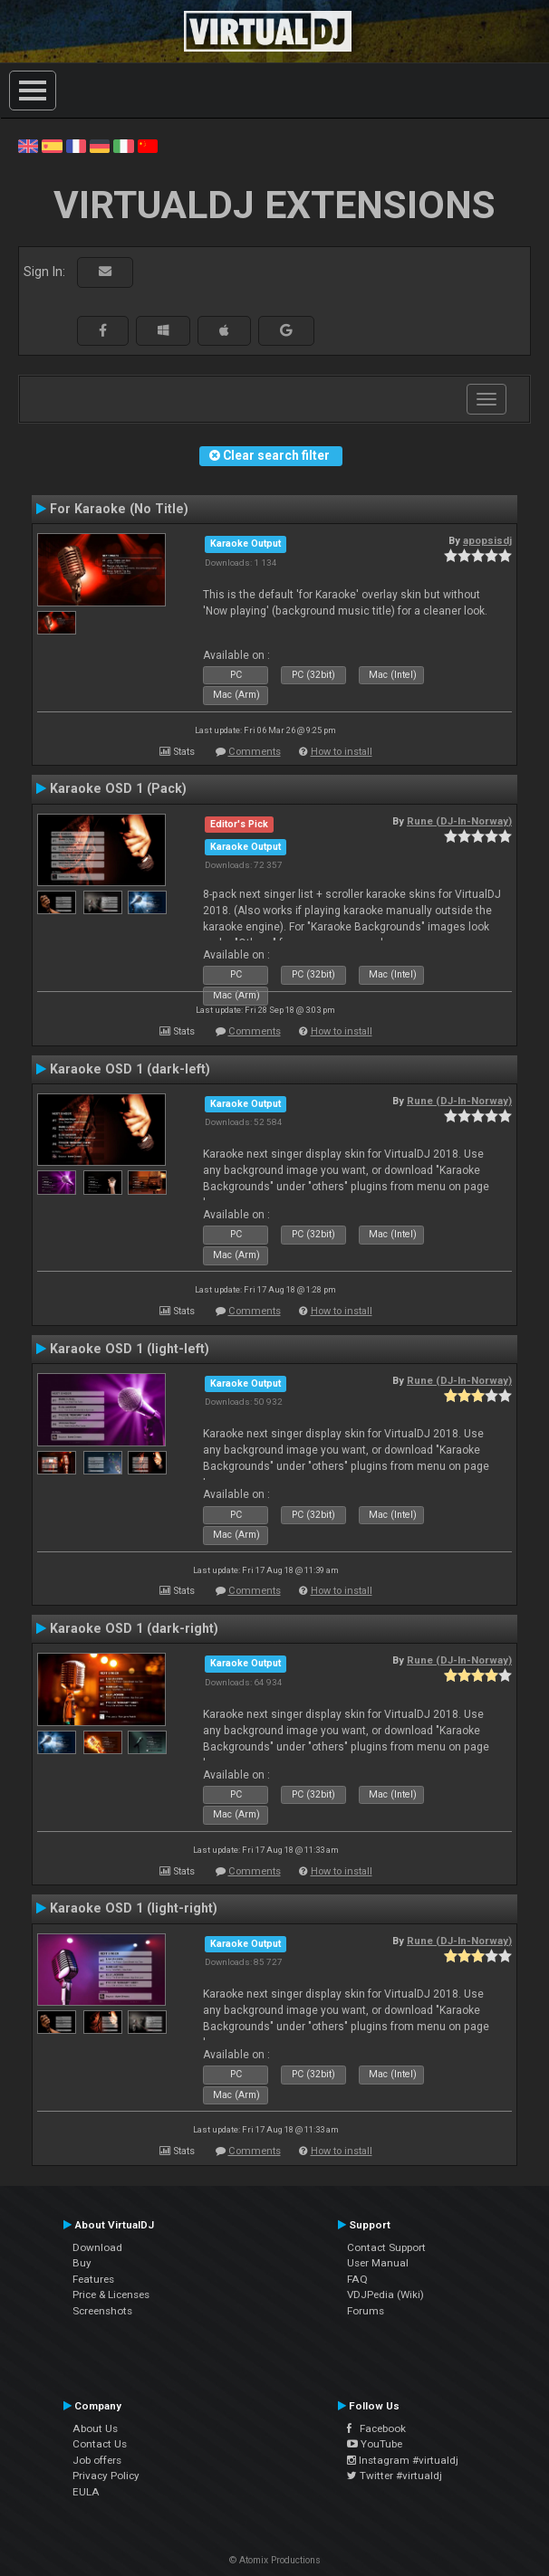 The width and height of the screenshot is (549, 2576). I want to click on Screenshots, so click(102, 2310).